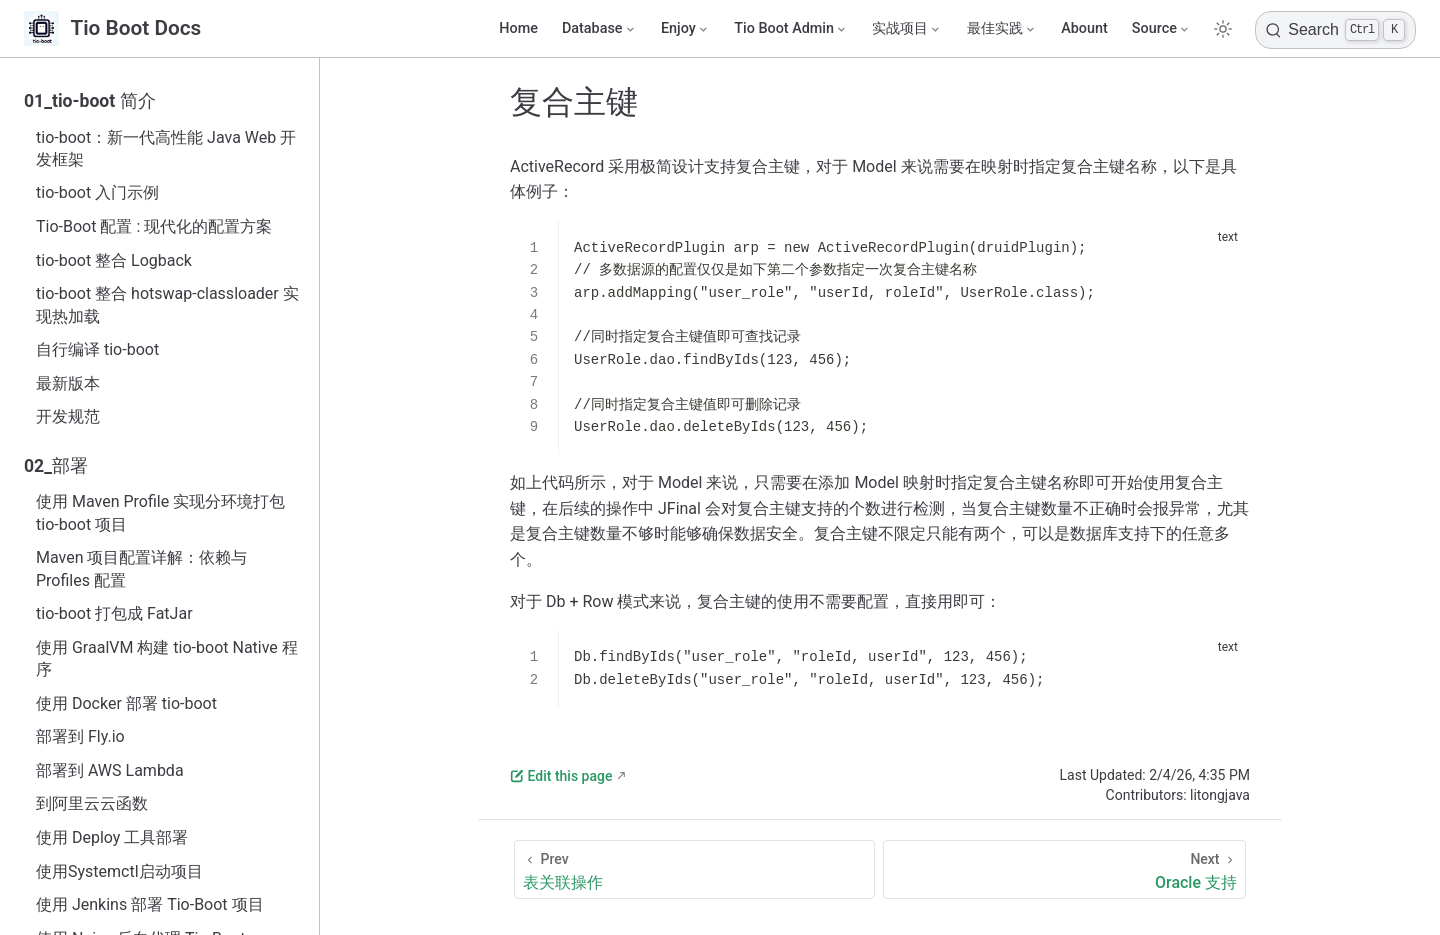 The height and width of the screenshot is (935, 1440). I want to click on 自行编译 tio-boot, so click(97, 349).